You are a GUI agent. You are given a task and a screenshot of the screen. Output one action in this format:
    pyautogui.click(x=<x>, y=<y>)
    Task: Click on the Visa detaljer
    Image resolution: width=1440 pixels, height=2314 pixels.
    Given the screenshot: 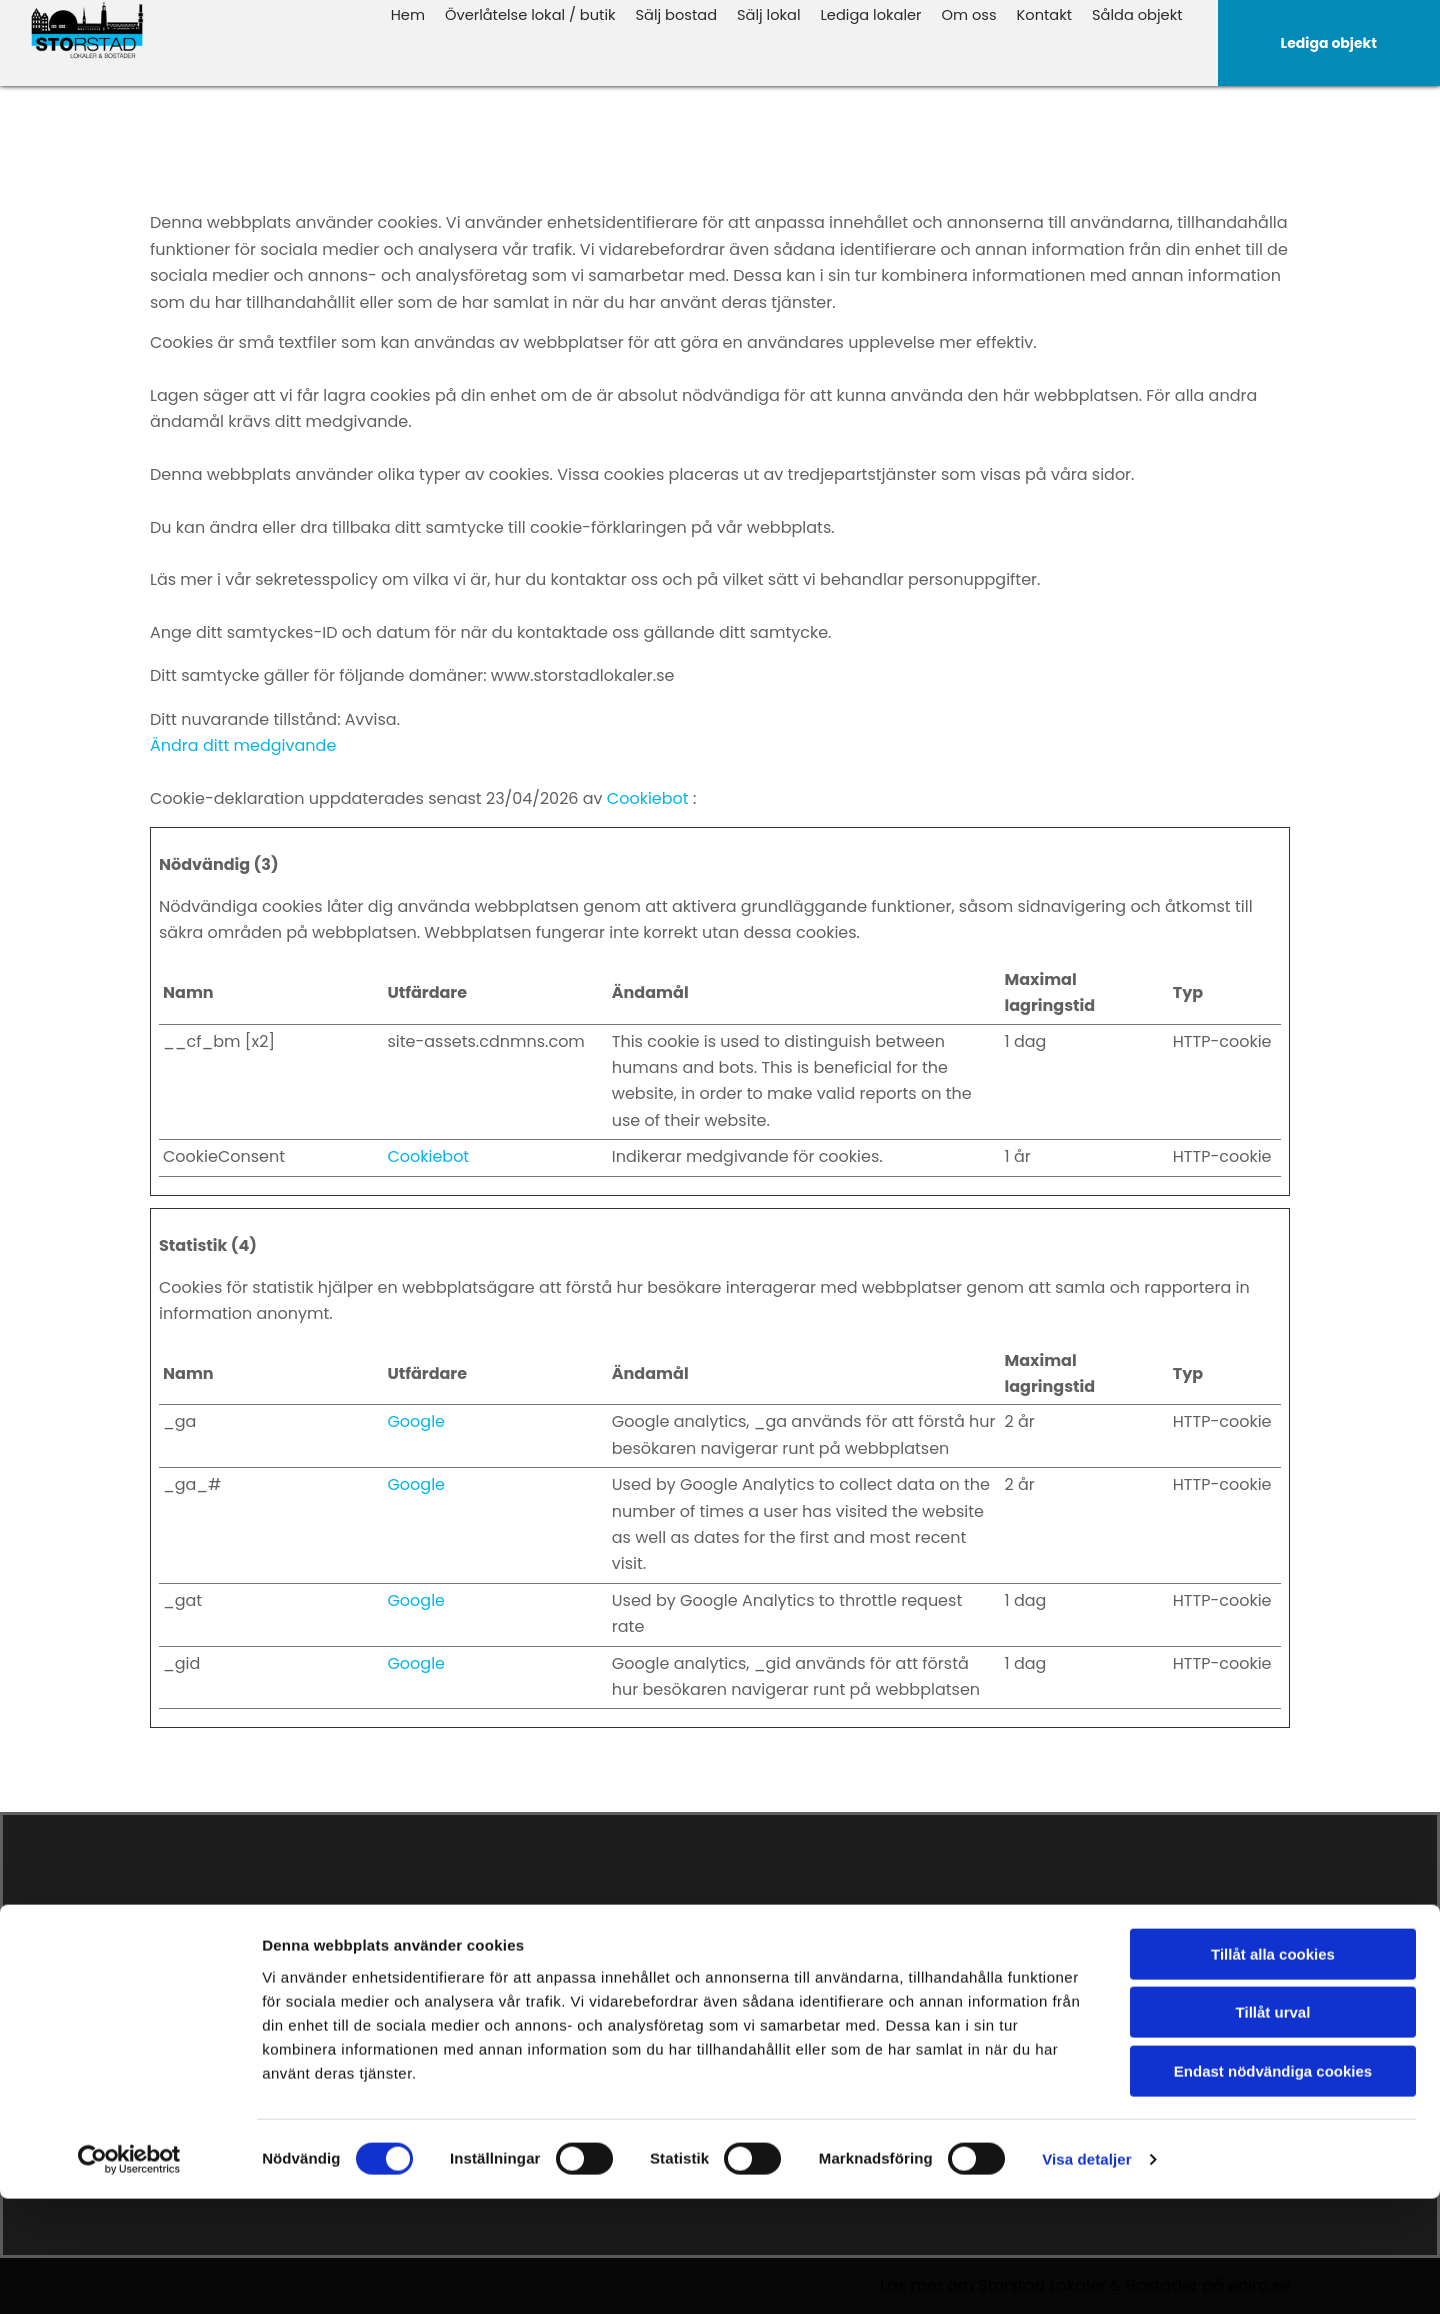 What is the action you would take?
    pyautogui.click(x=1086, y=2274)
    